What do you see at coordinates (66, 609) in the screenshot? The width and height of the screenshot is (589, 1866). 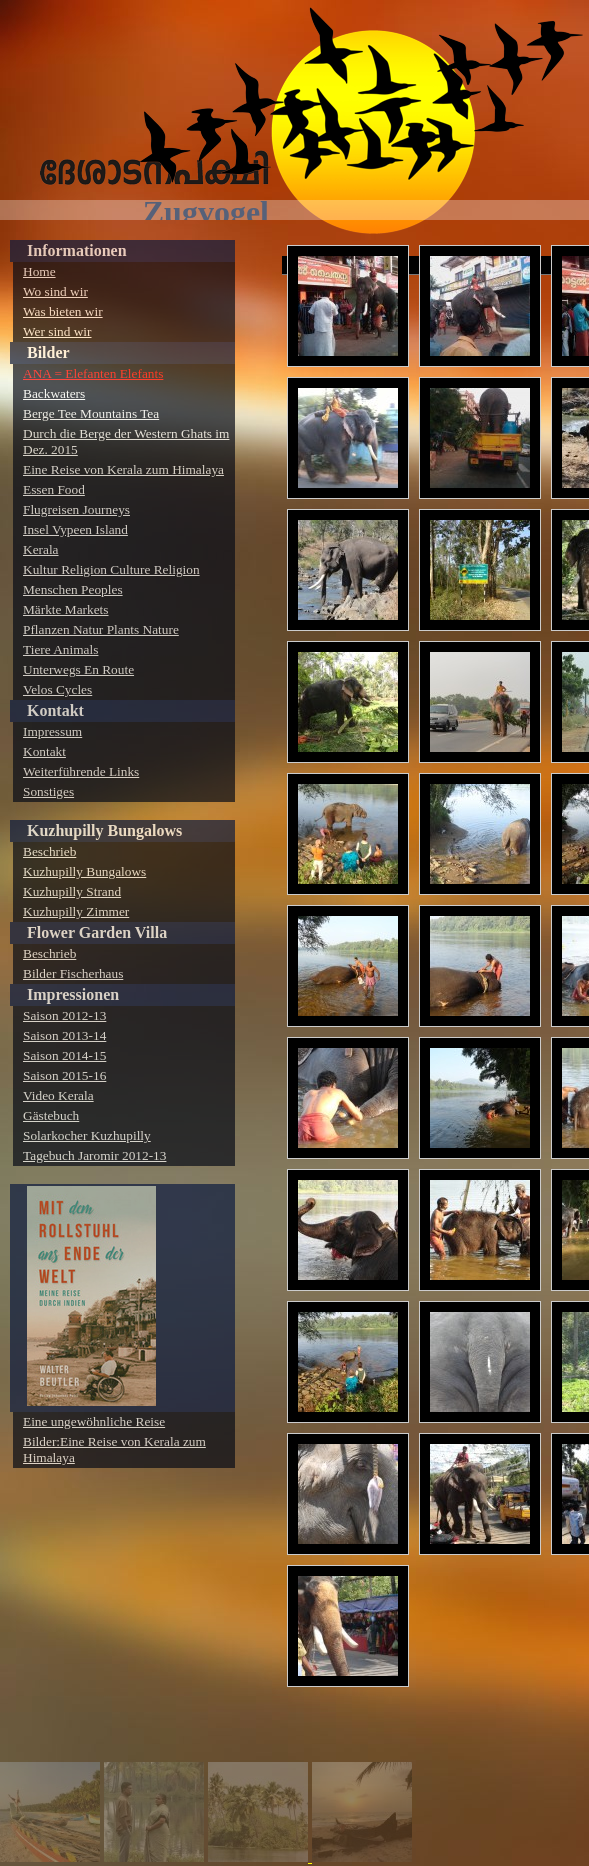 I see `Märkte Markets` at bounding box center [66, 609].